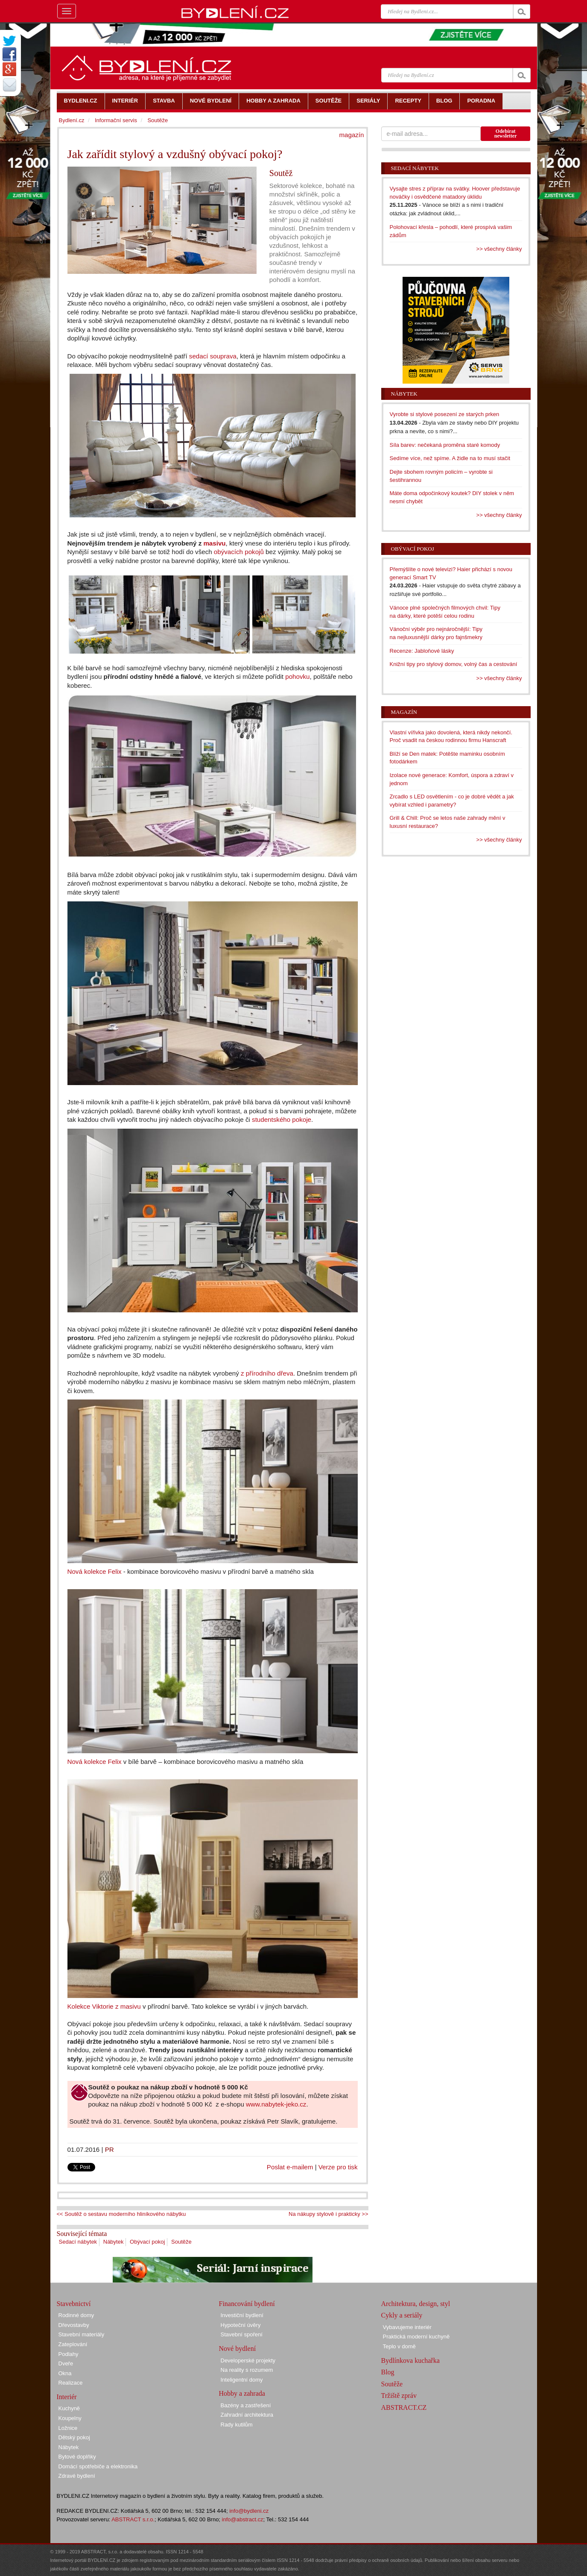 The height and width of the screenshot is (2576, 587). I want to click on Investiční bydlení, so click(242, 2315).